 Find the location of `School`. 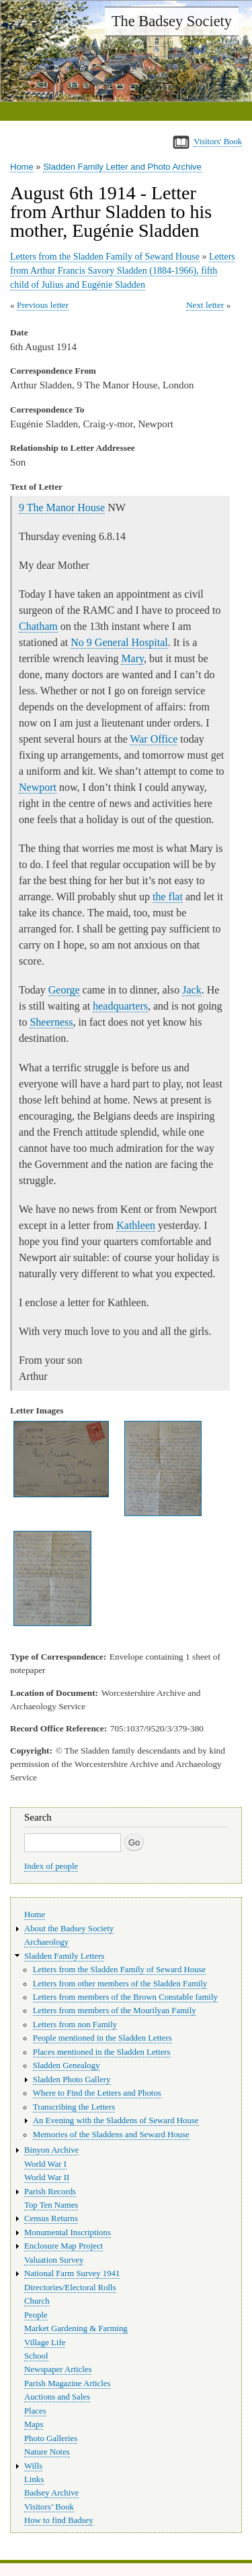

School is located at coordinates (36, 2356).